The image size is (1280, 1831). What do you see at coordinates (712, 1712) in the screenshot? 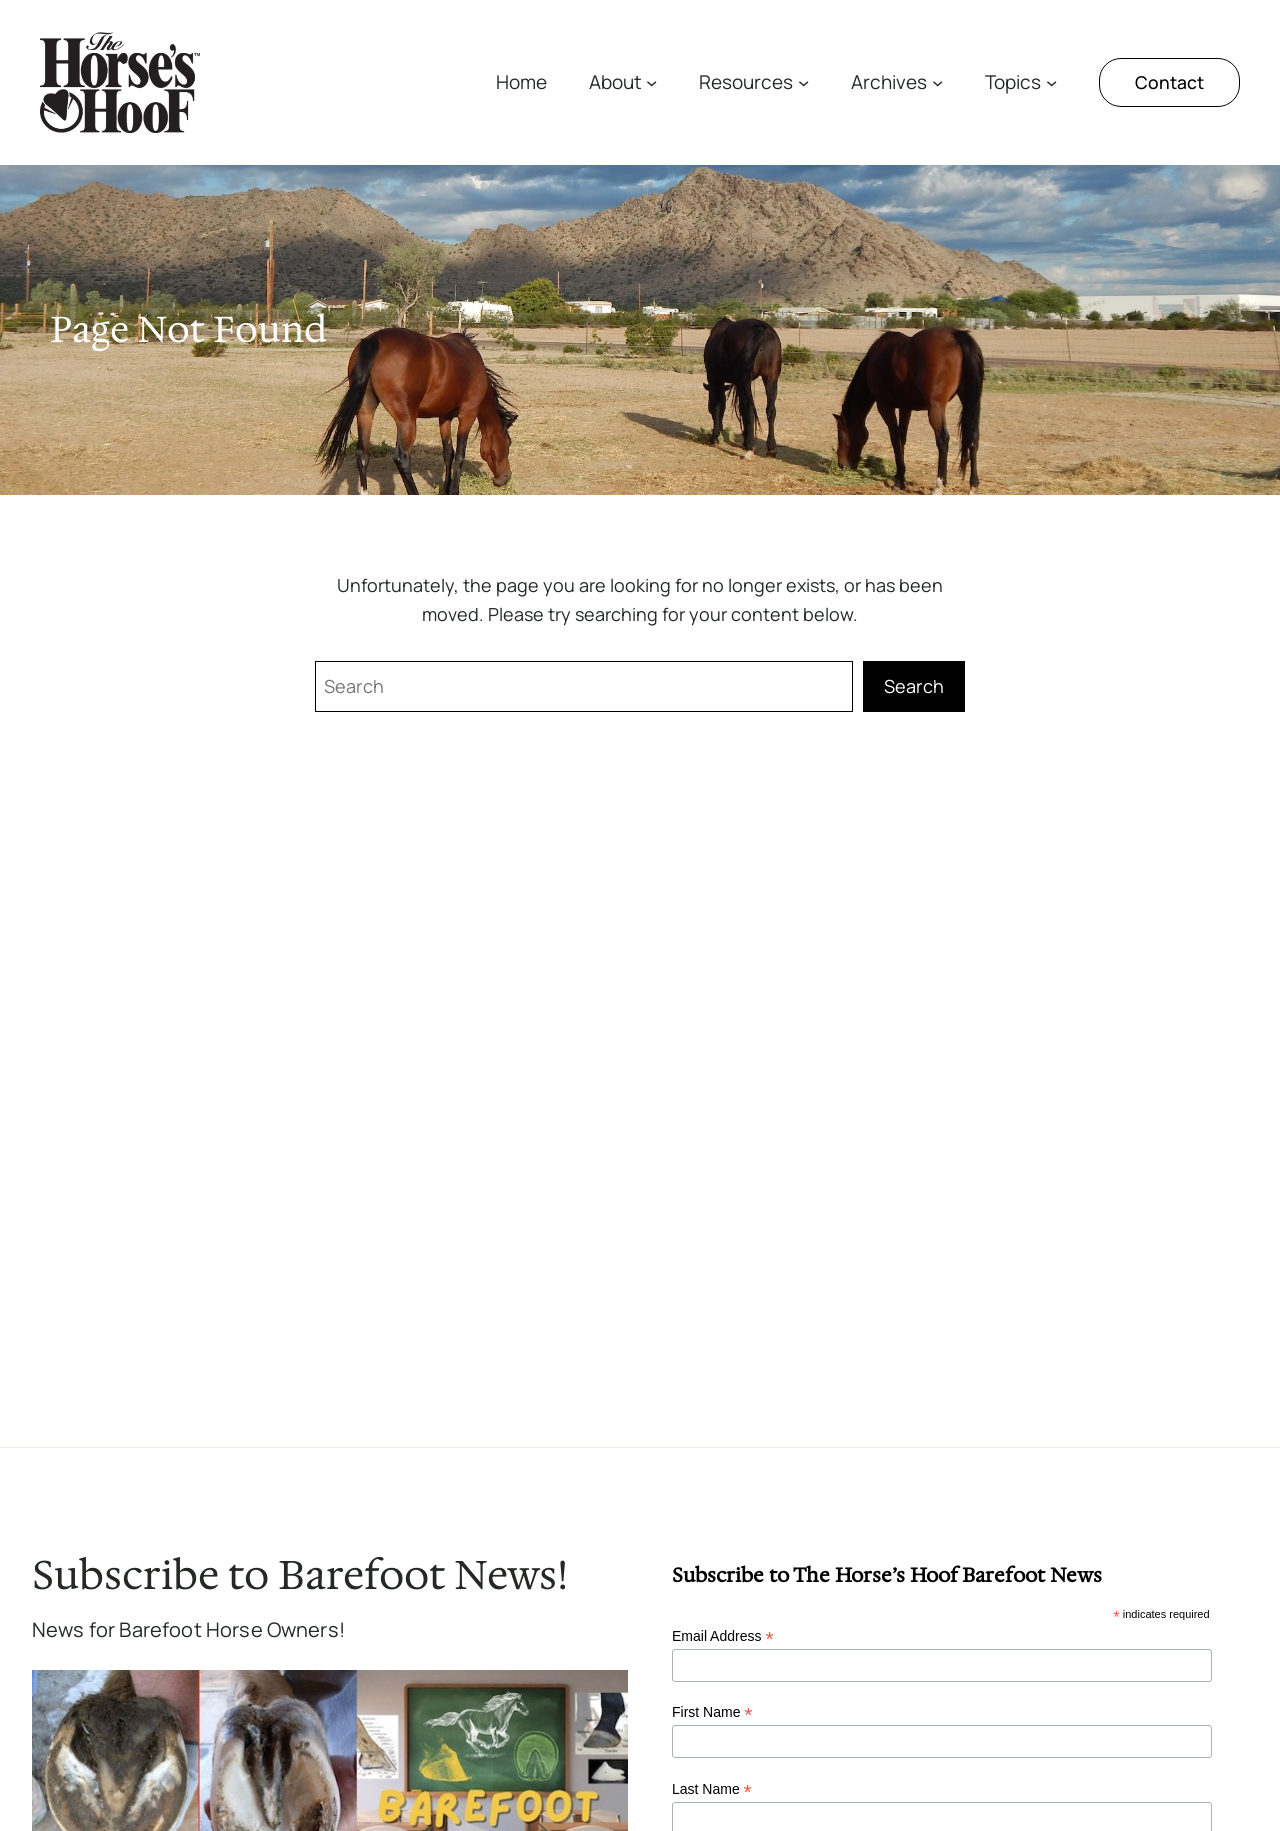
I see `First Name` at bounding box center [712, 1712].